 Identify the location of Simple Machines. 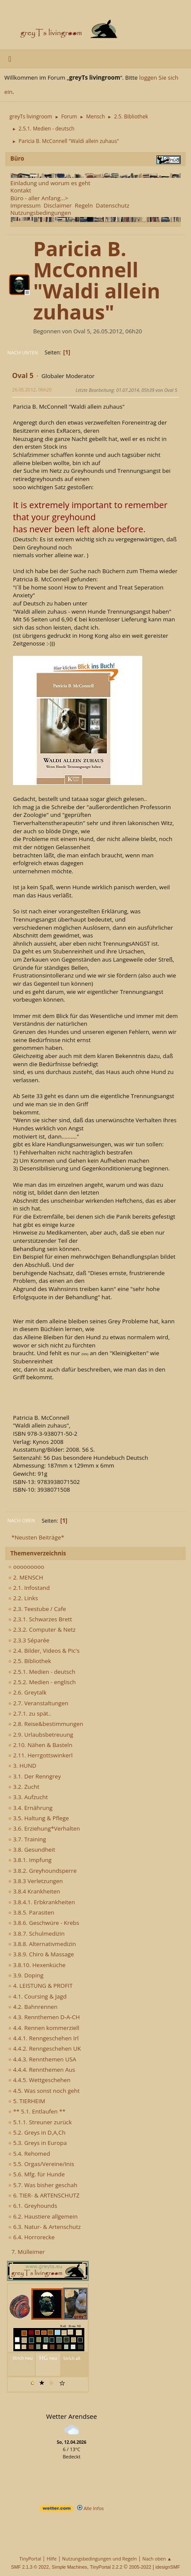
(69, 2567).